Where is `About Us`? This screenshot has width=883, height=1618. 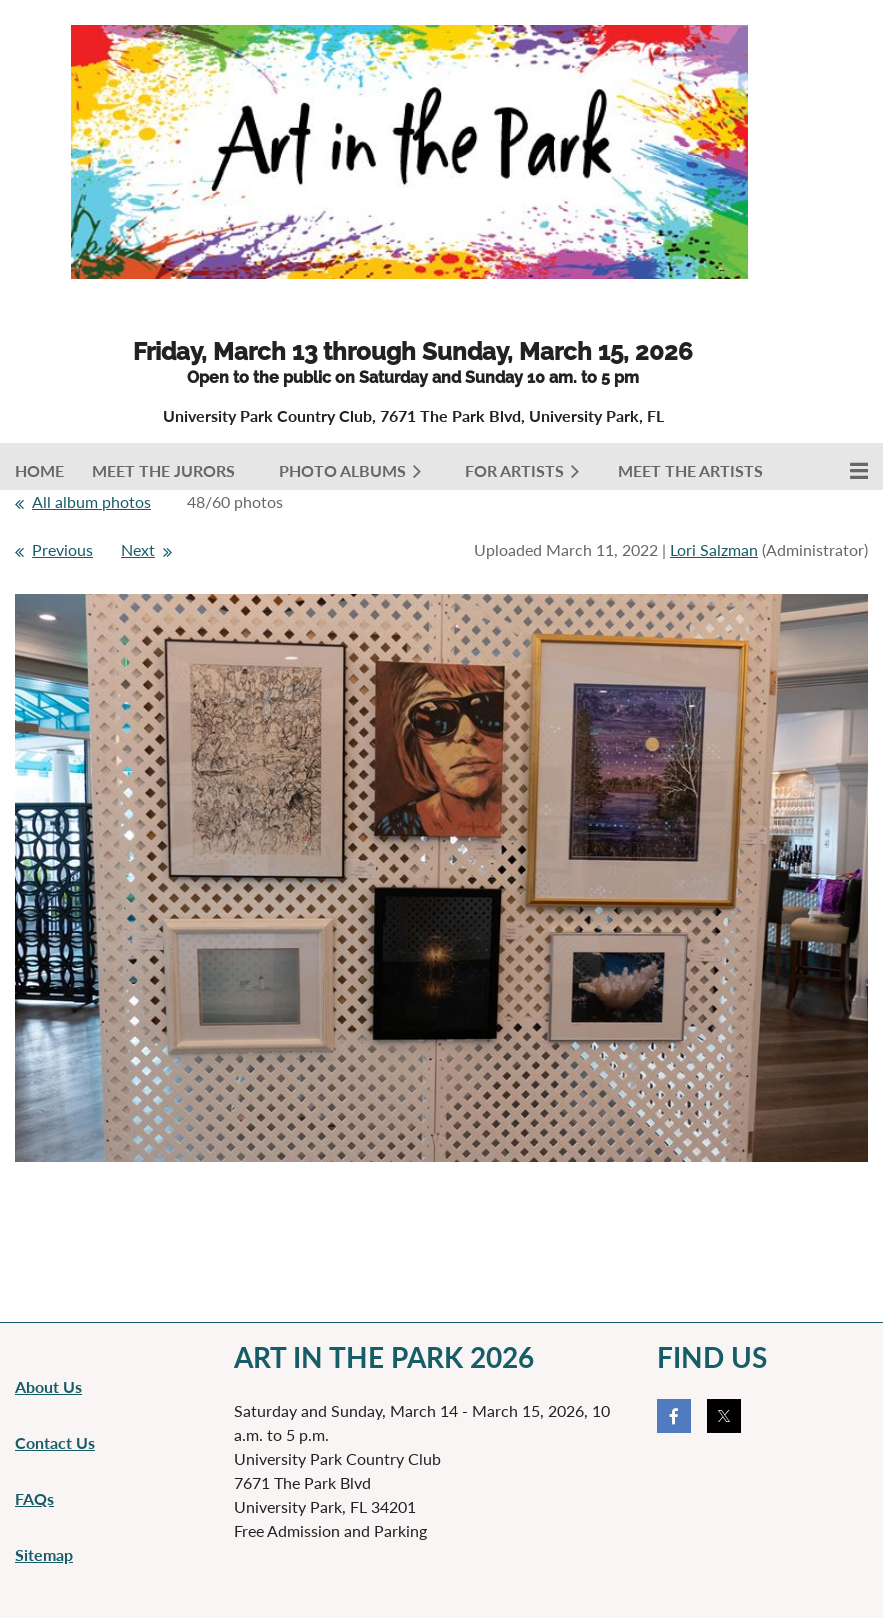 About Us is located at coordinates (48, 1386).